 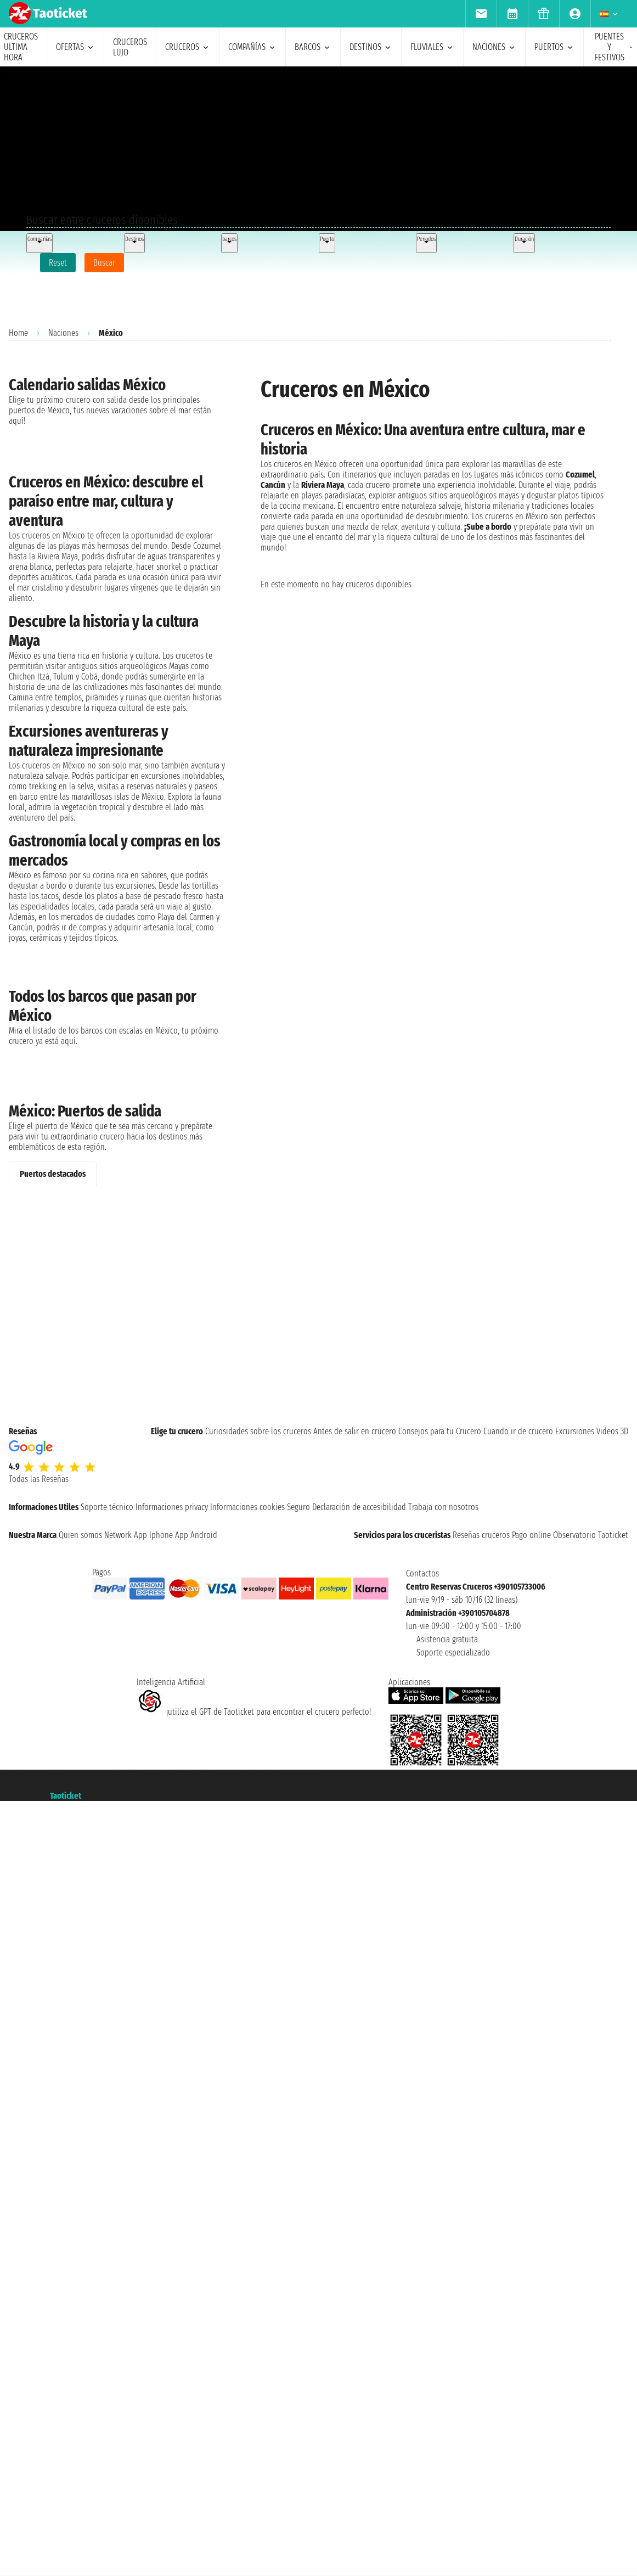 I want to click on Informaciones privacy, so click(x=172, y=1507).